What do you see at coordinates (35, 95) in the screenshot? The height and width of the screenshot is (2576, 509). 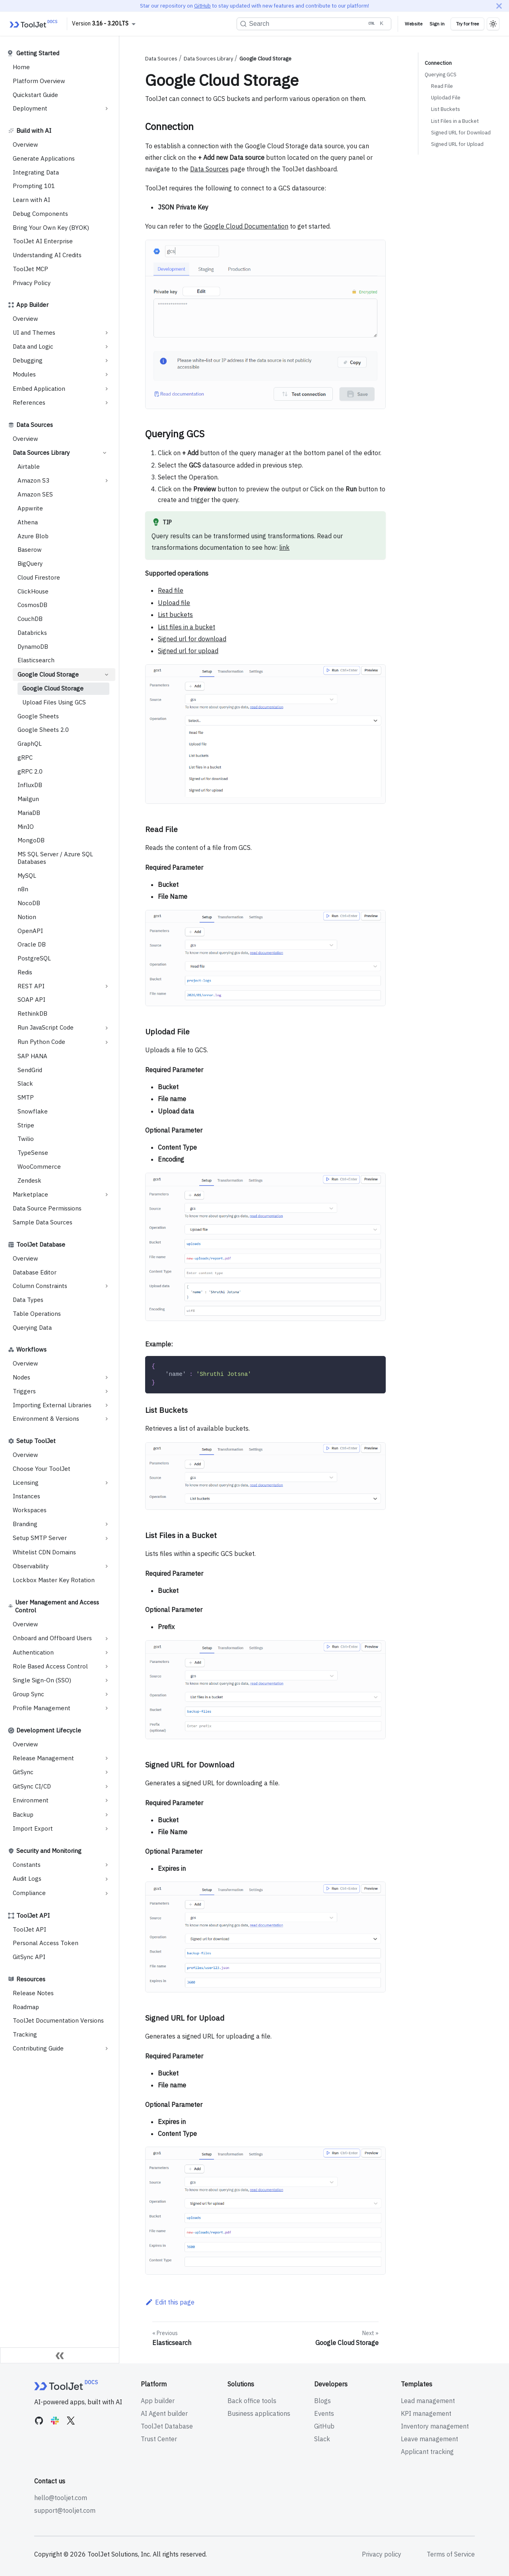 I see `Quickstart Guide` at bounding box center [35, 95].